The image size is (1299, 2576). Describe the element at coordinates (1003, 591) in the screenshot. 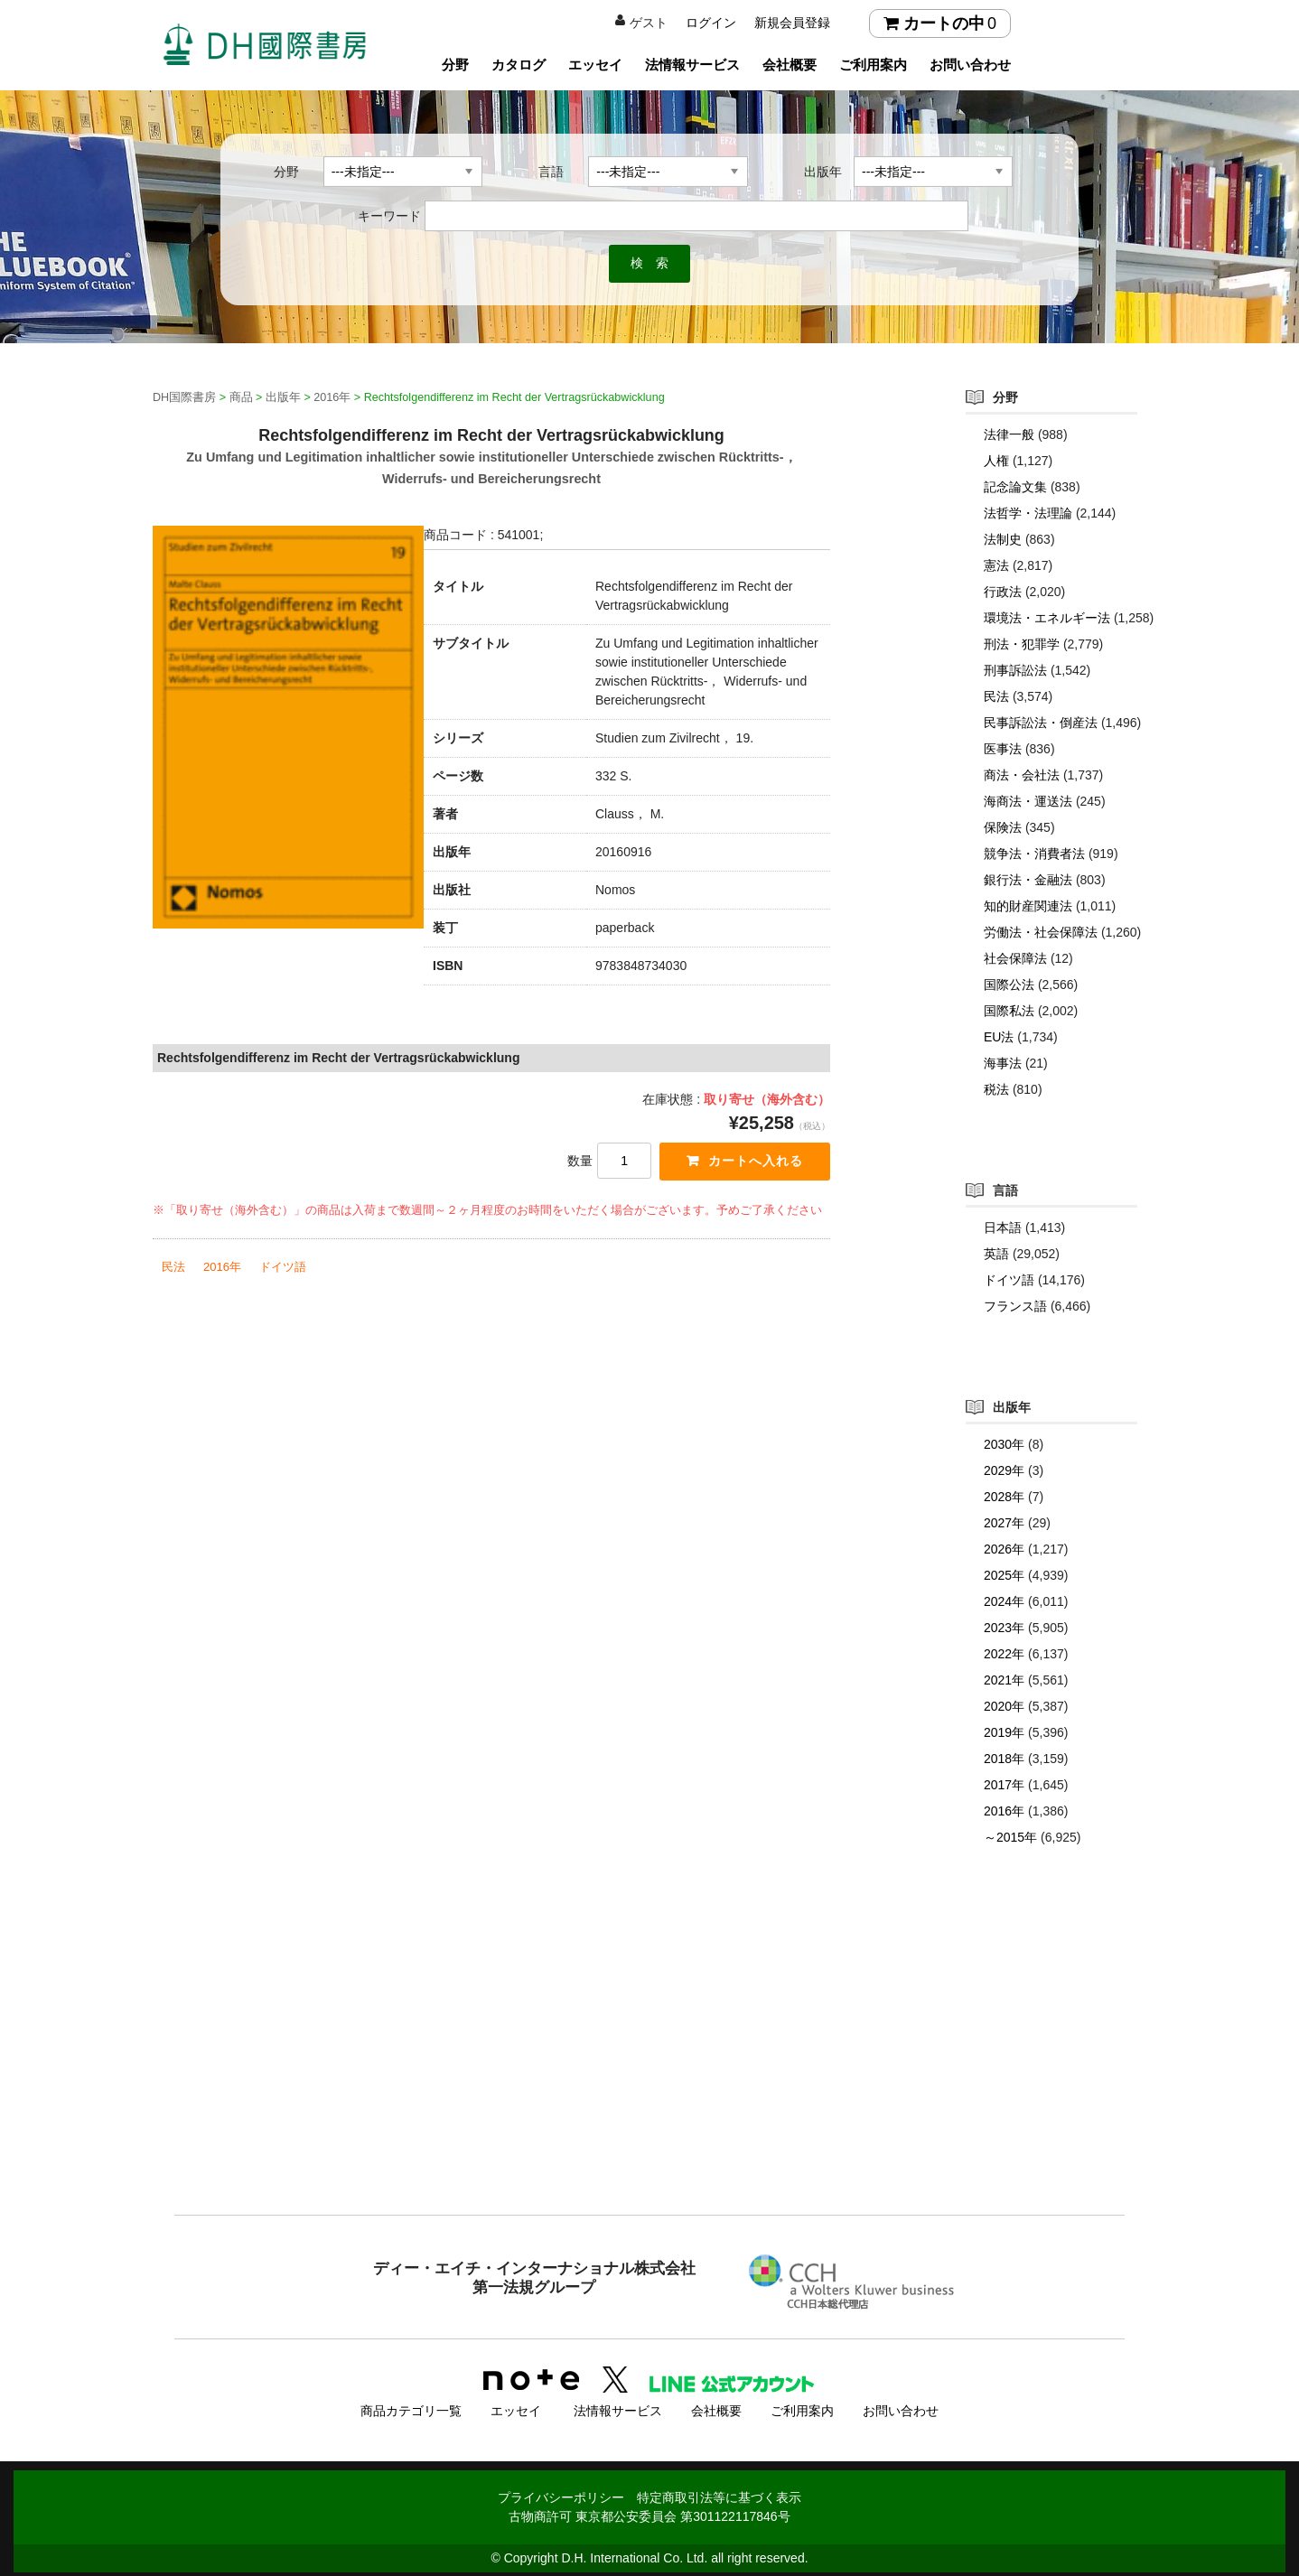

I see `行政法` at that location.